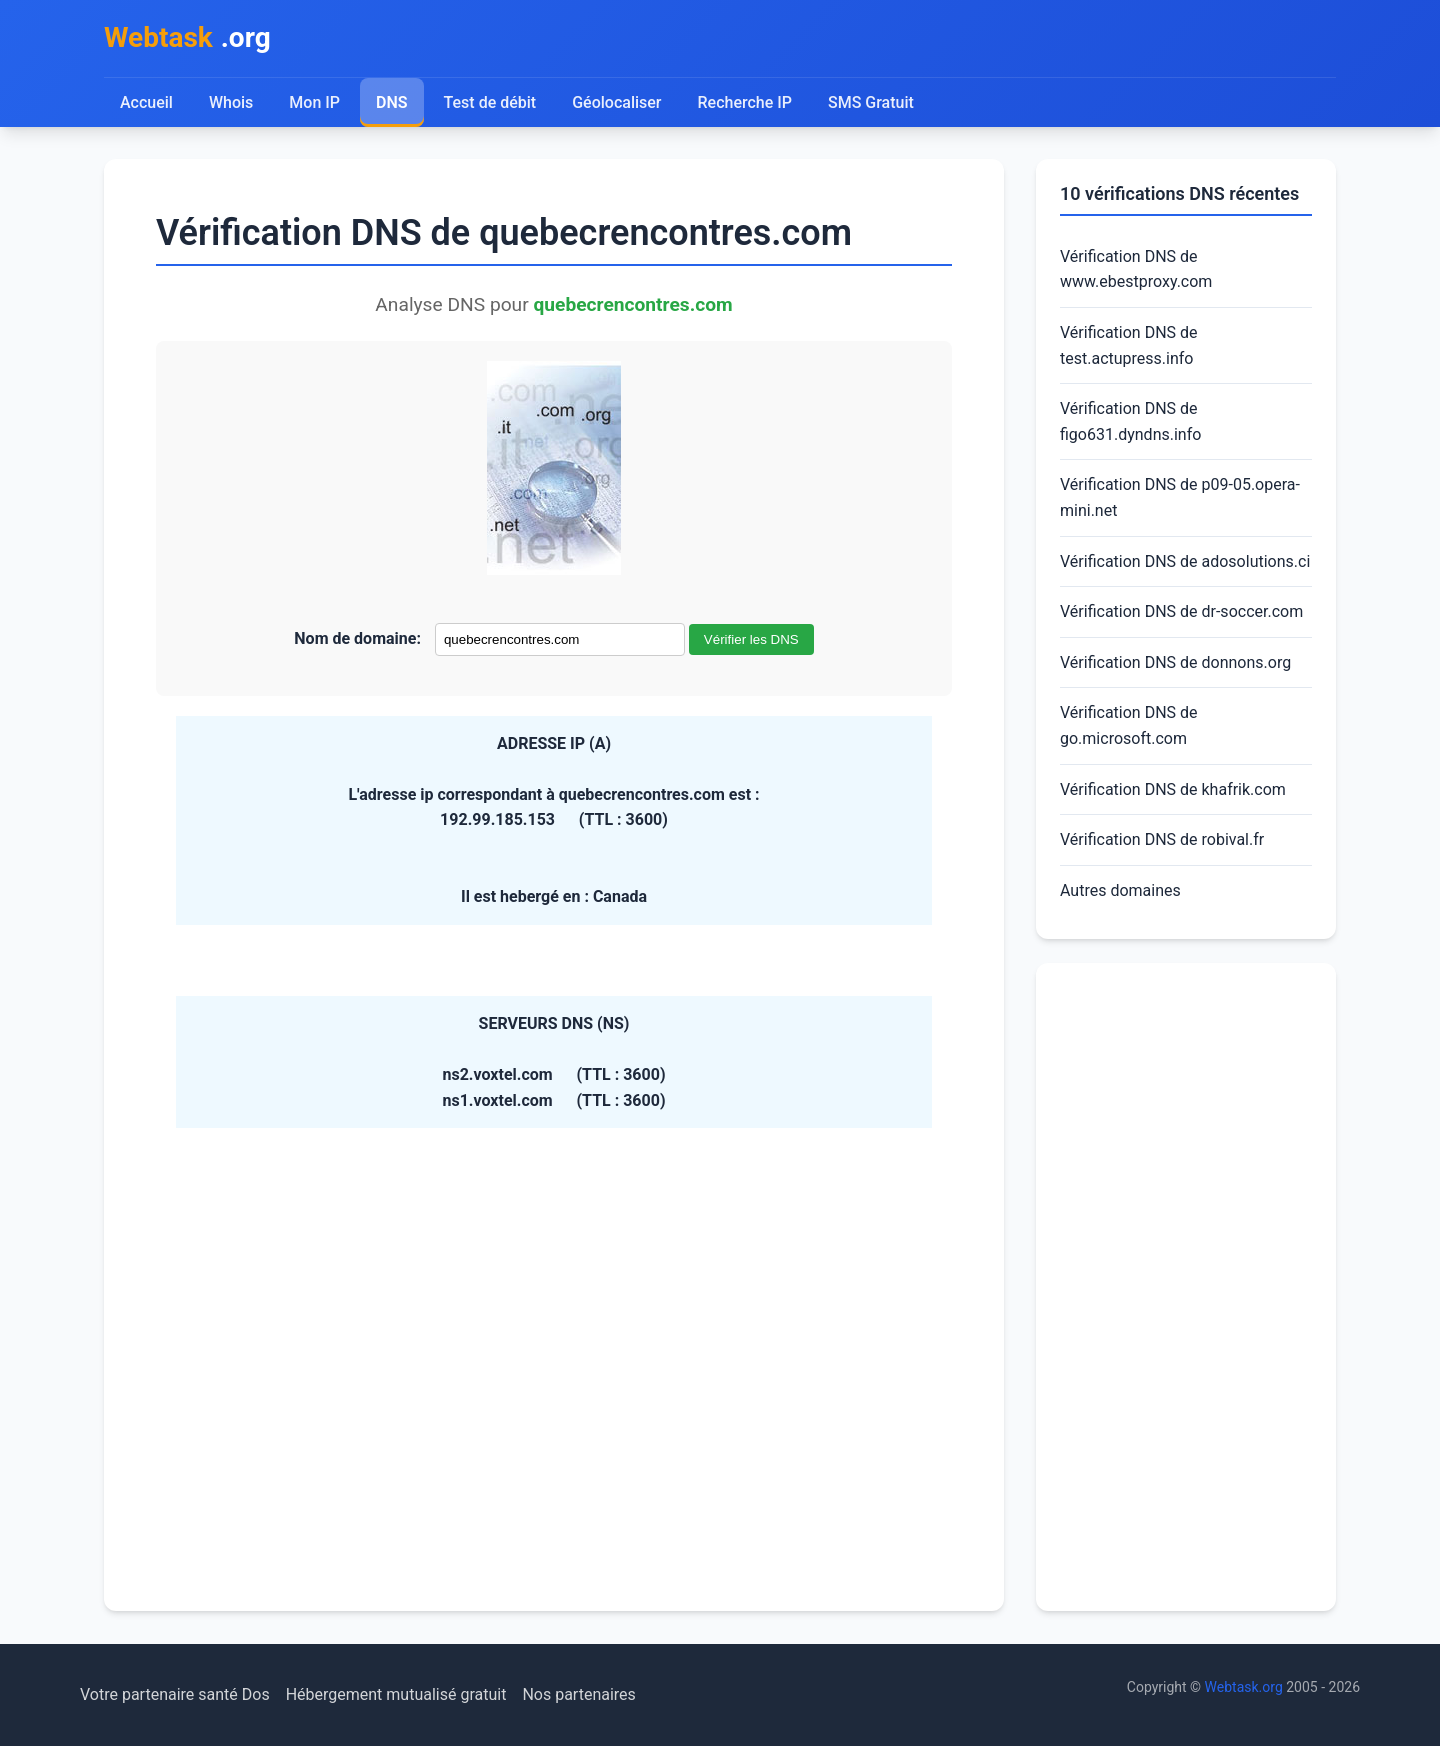 This screenshot has width=1440, height=1746. Describe the element at coordinates (1181, 611) in the screenshot. I see `Vérification DNS de dr-soccer.com` at that location.